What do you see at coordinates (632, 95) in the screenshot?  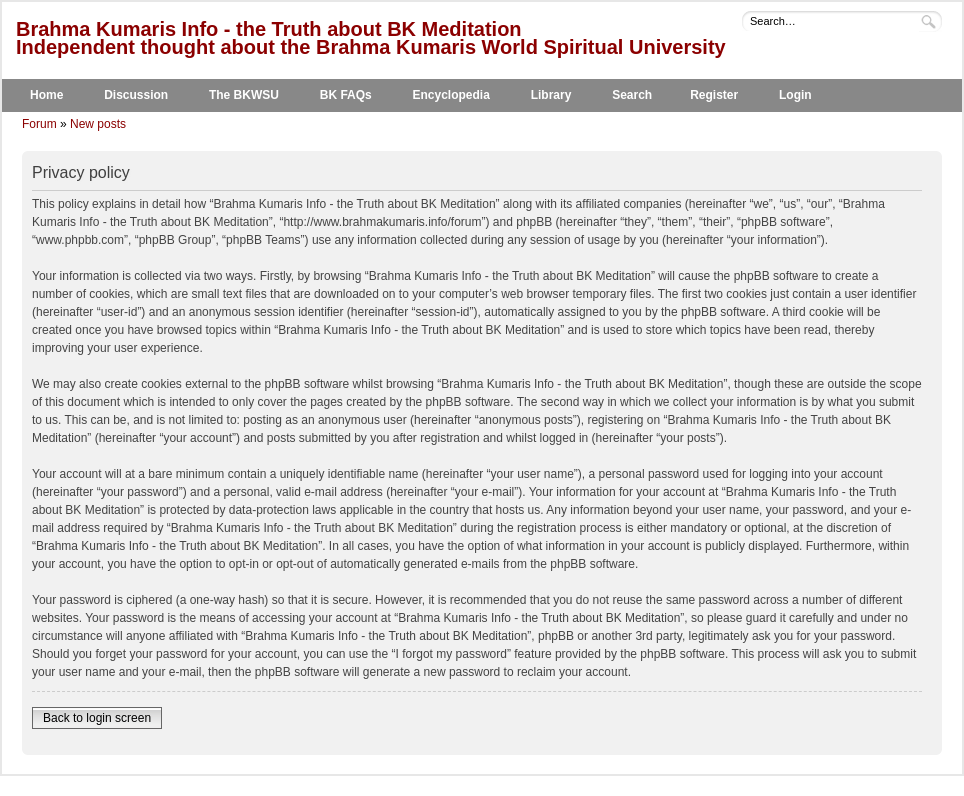 I see `Search` at bounding box center [632, 95].